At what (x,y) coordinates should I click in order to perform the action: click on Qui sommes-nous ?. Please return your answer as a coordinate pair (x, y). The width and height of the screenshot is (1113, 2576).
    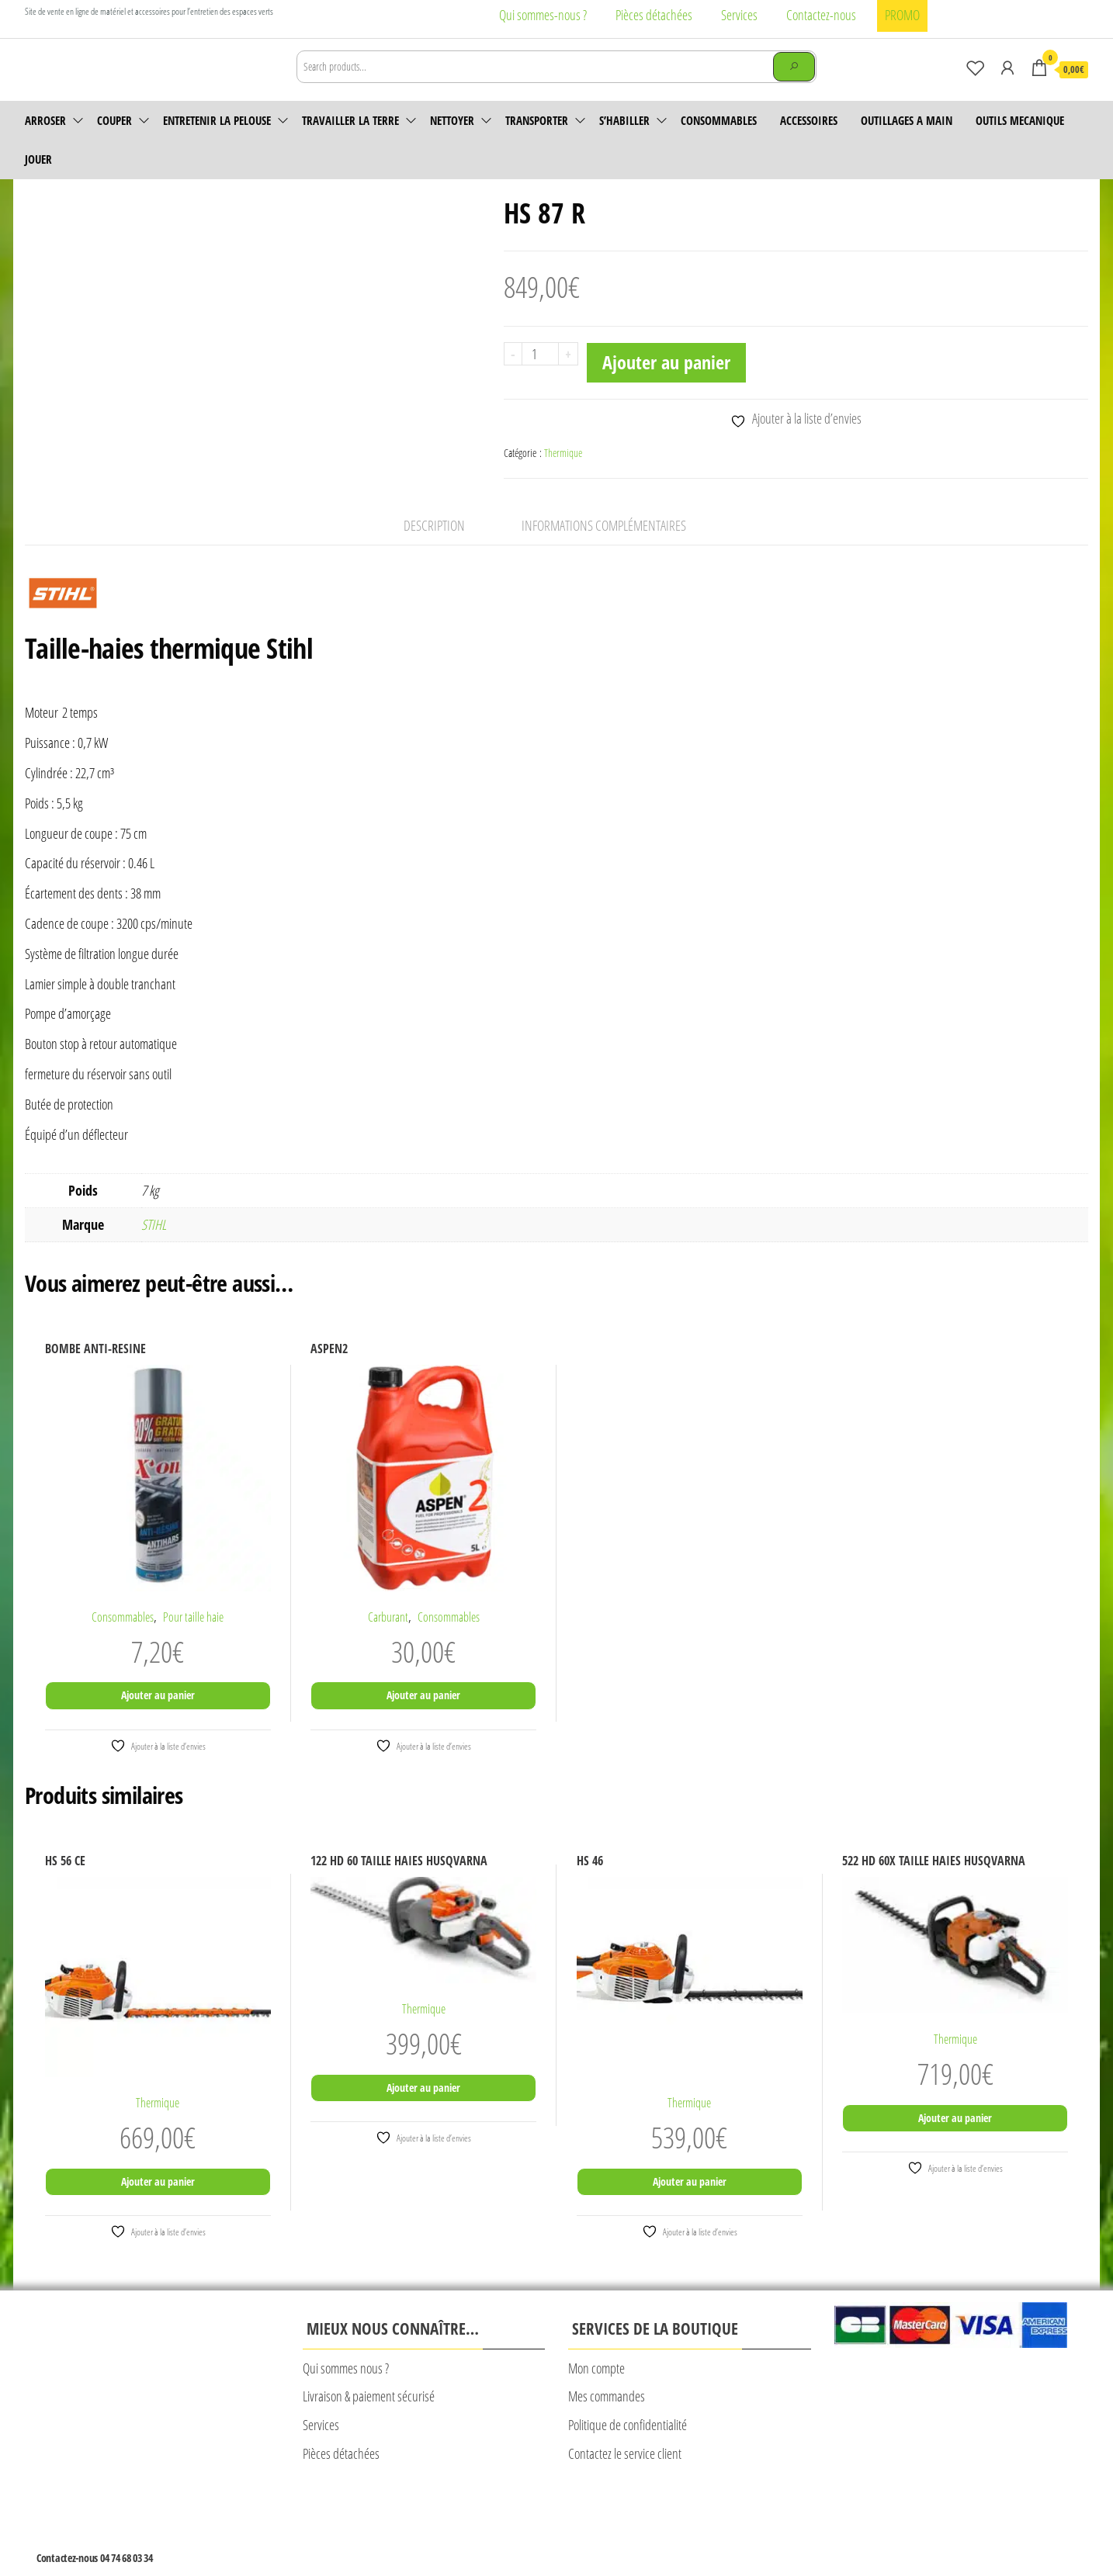
    Looking at the image, I should click on (543, 14).